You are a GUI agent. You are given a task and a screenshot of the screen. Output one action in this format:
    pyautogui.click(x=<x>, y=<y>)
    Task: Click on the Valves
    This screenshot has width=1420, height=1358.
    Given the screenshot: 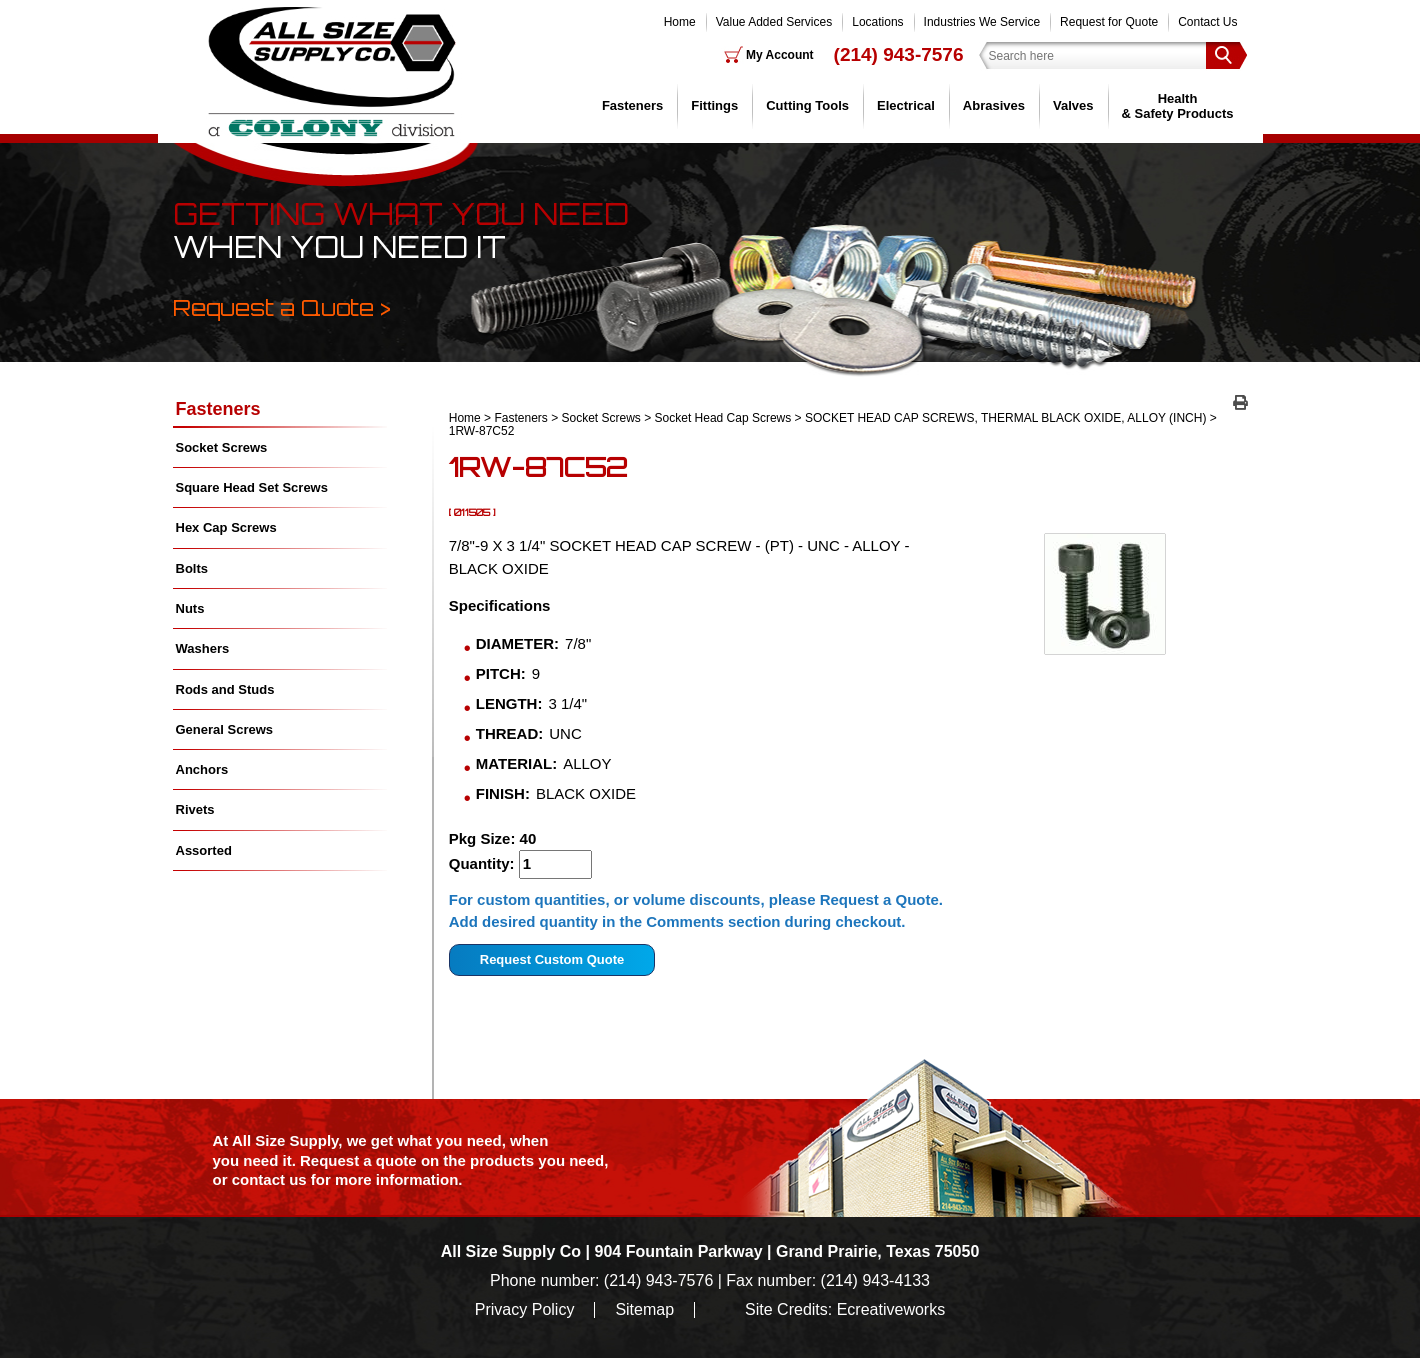 What is the action you would take?
    pyautogui.click(x=1073, y=105)
    